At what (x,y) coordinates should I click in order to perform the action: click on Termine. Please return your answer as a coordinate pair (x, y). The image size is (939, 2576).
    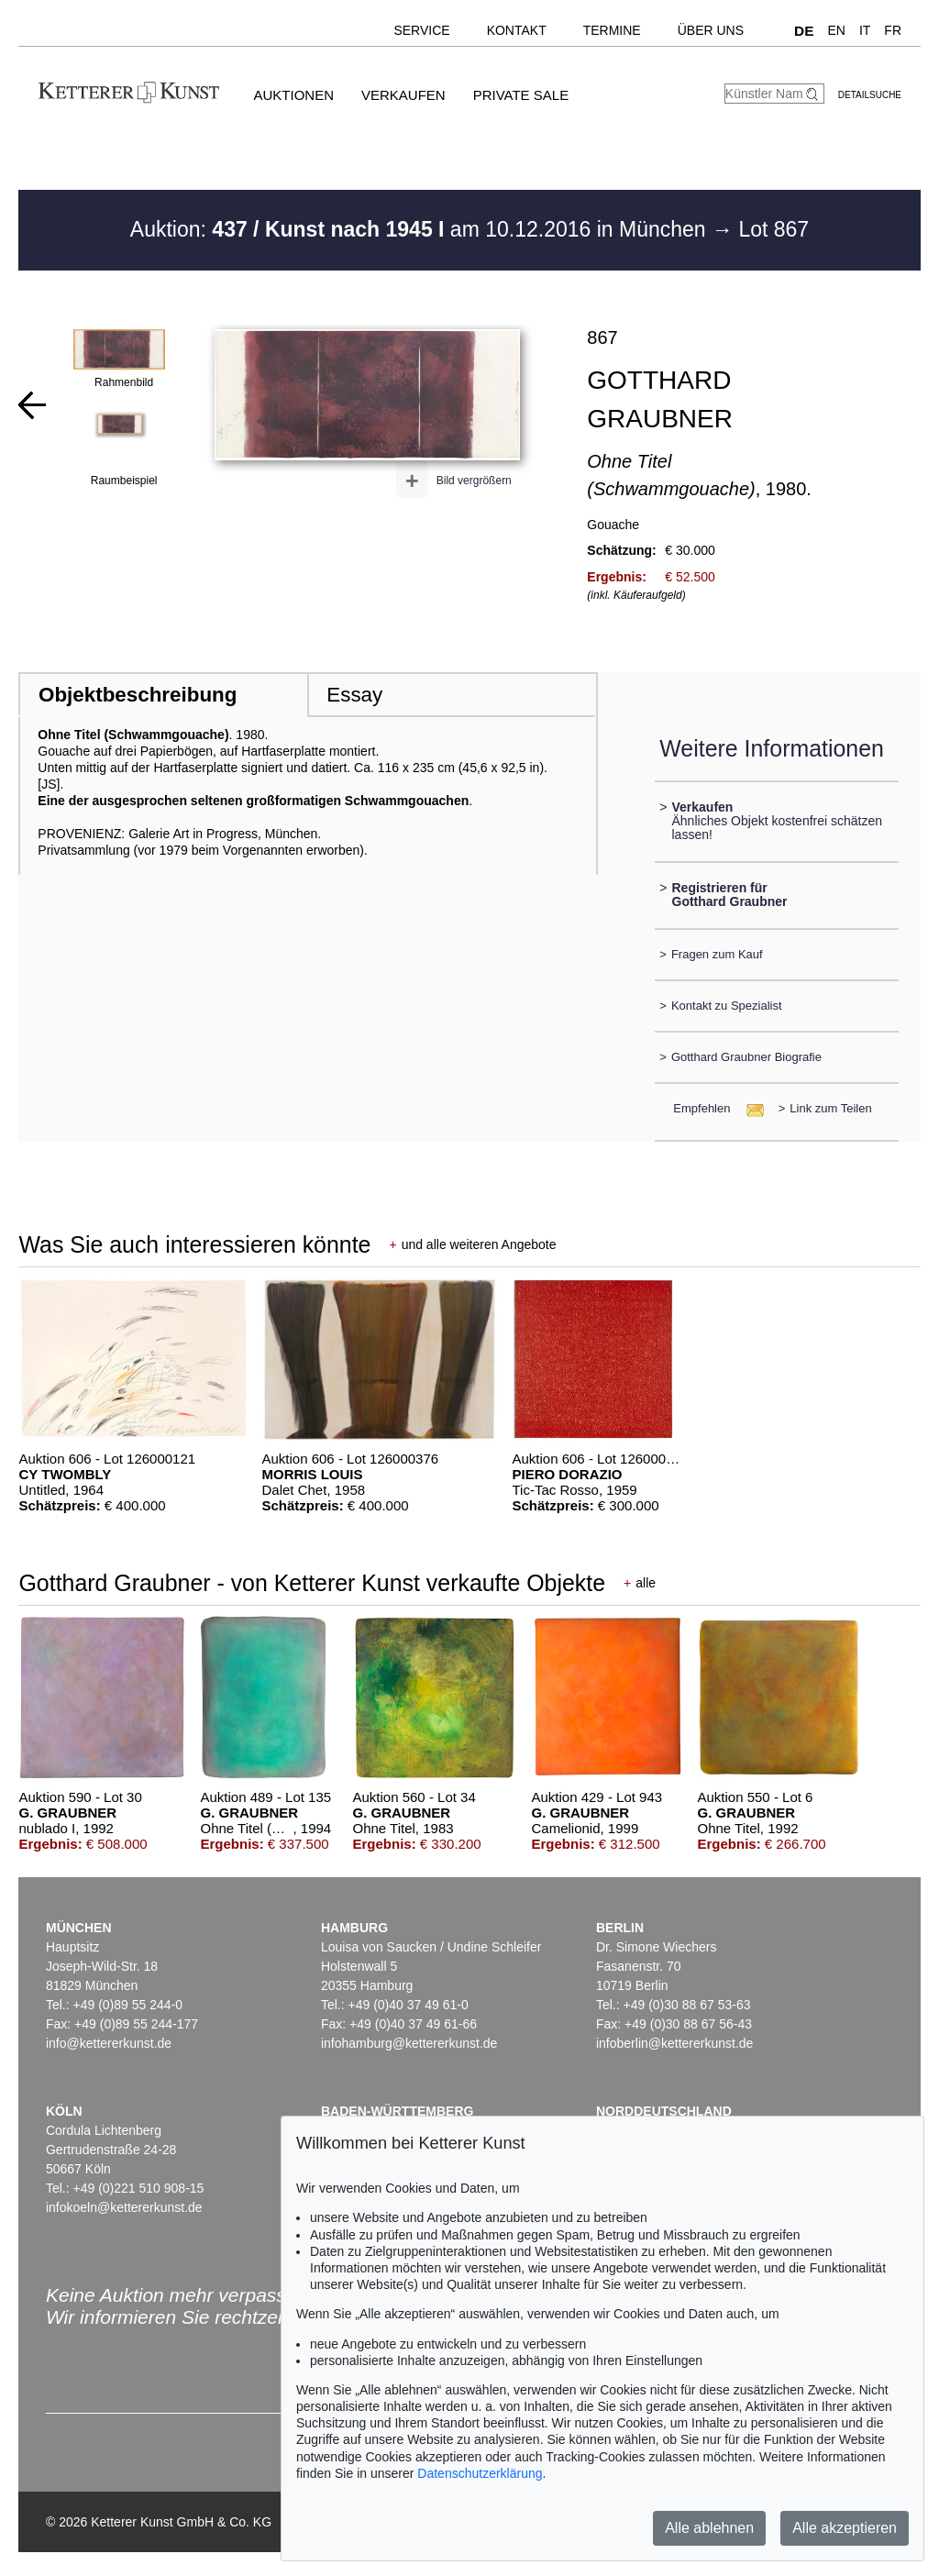
    Looking at the image, I should click on (612, 30).